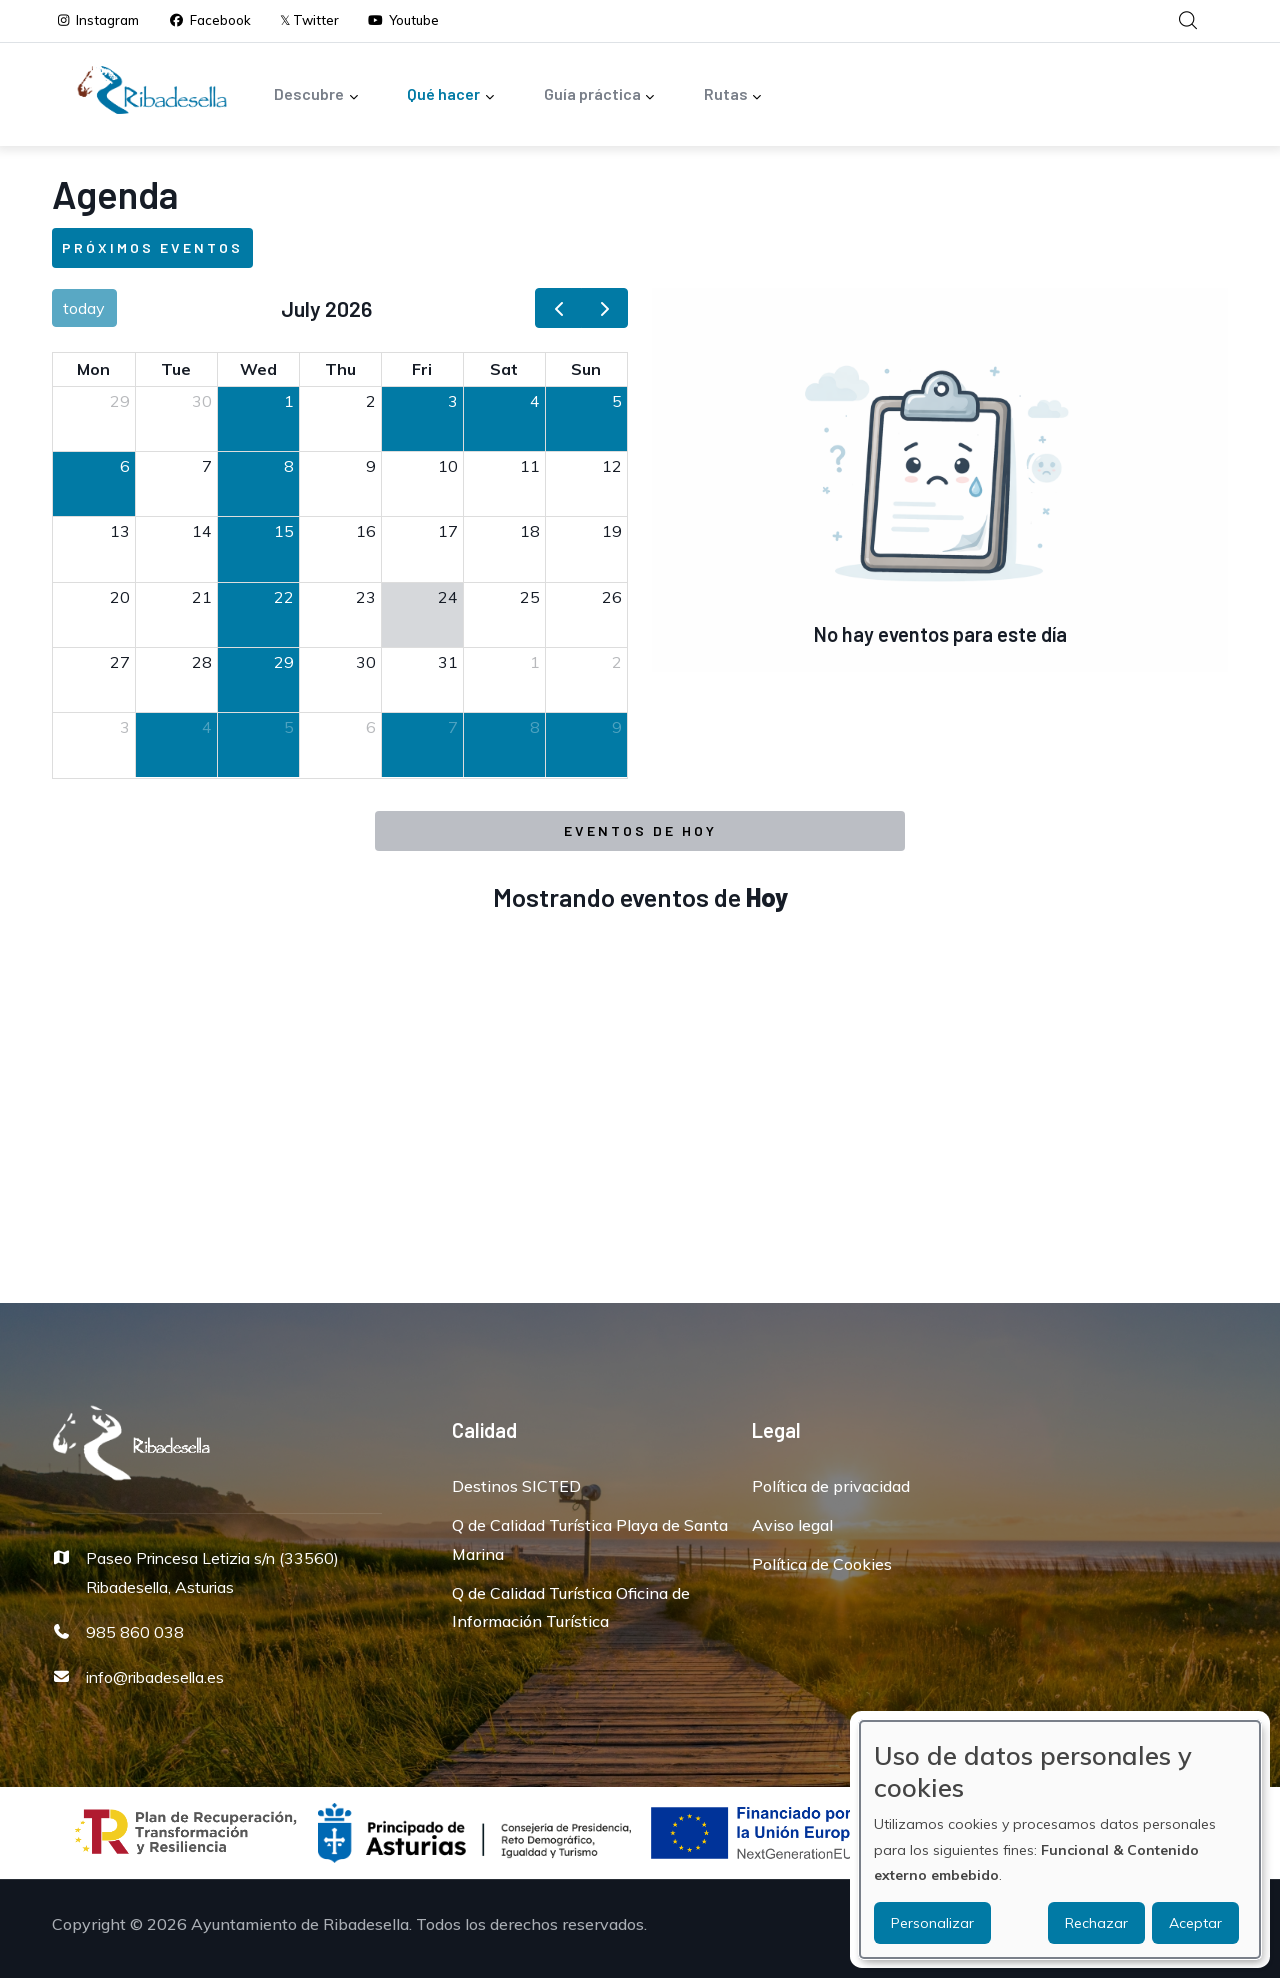 This screenshot has width=1280, height=1978. What do you see at coordinates (152, 247) in the screenshot?
I see `Próximos eventos` at bounding box center [152, 247].